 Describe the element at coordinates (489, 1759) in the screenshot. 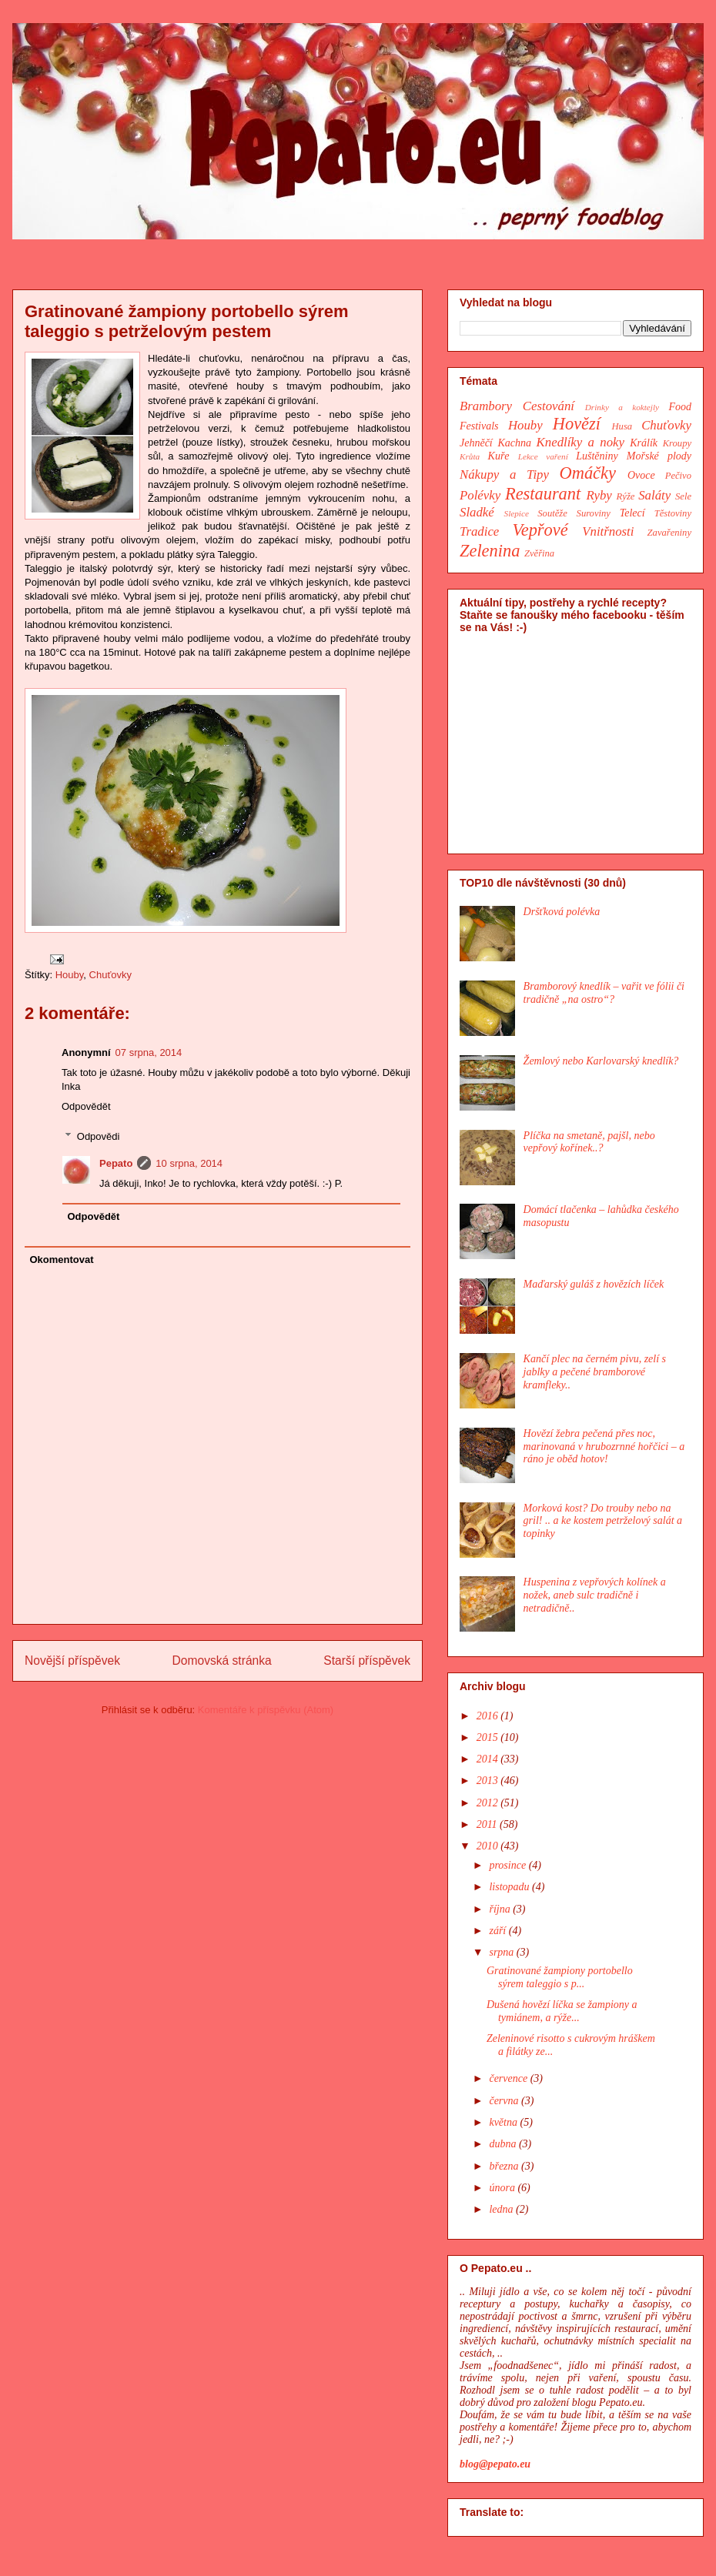

I see `2014` at that location.